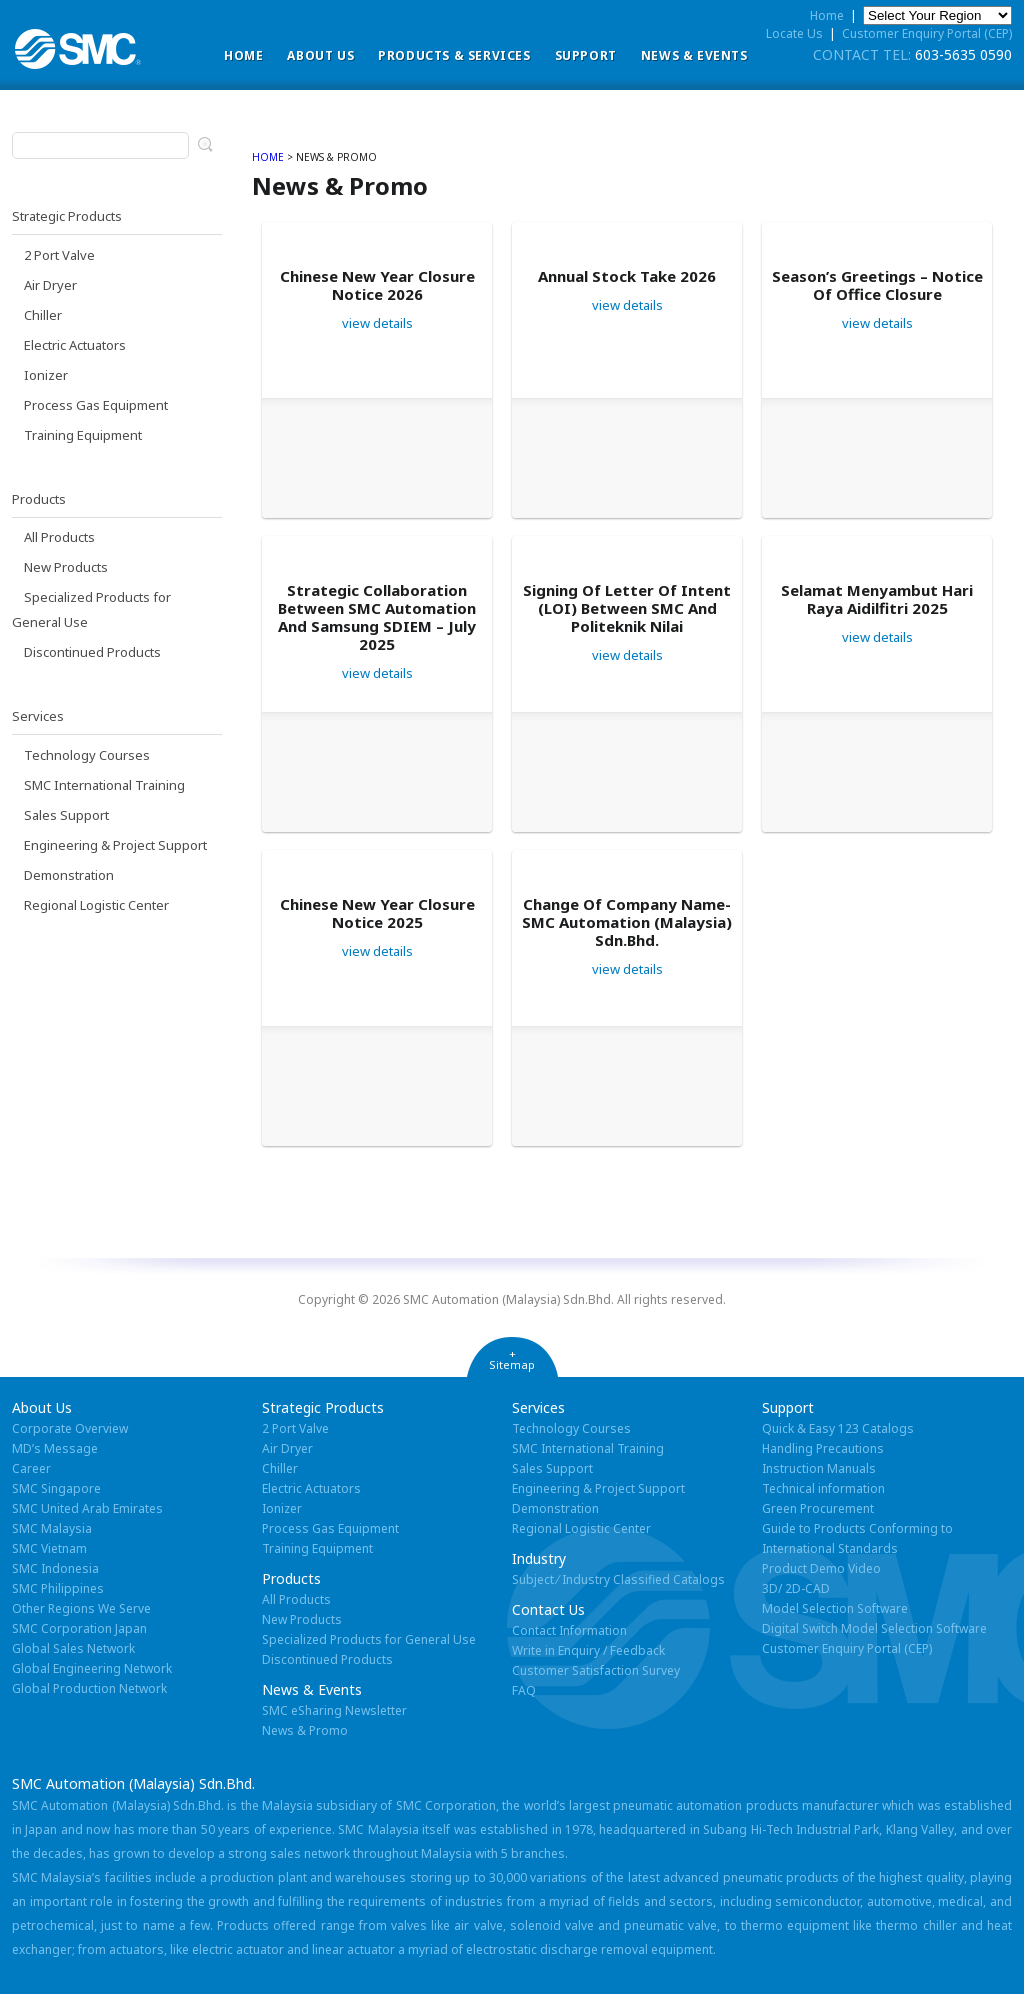 This screenshot has height=1994, width=1024. I want to click on Specialized Products for General Use, so click(369, 1639).